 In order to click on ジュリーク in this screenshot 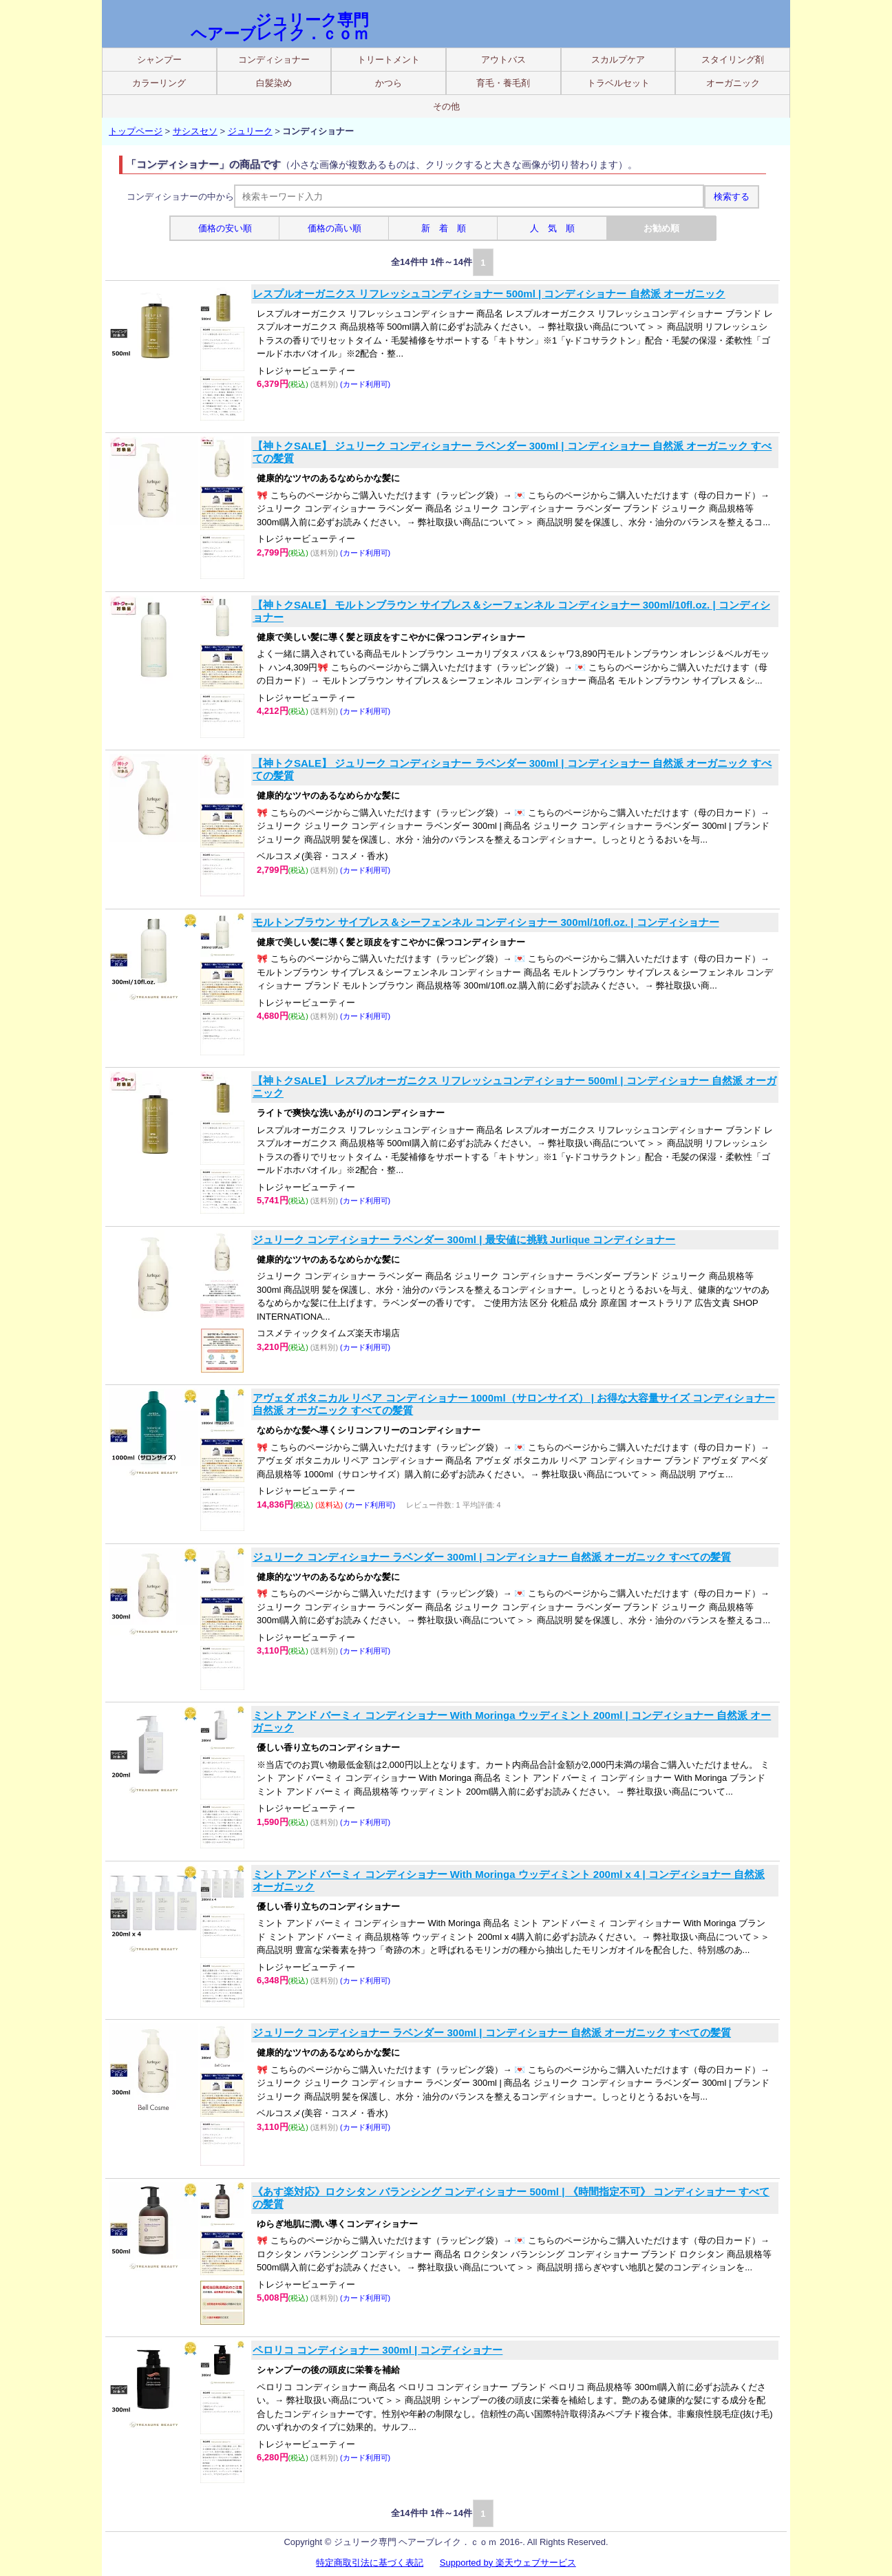, I will do `click(250, 131)`.